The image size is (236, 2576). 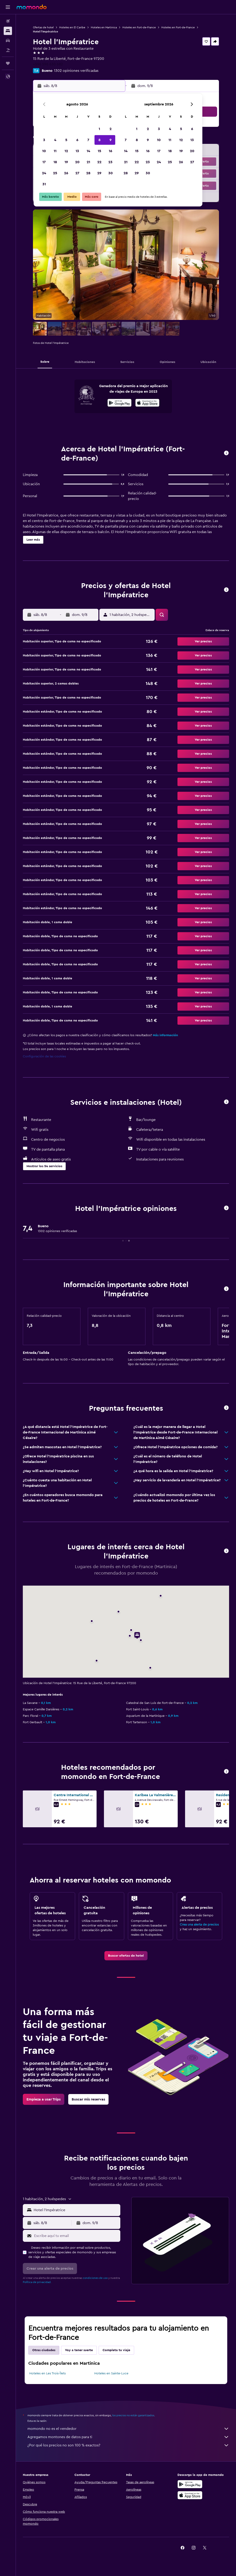 What do you see at coordinates (43, 27) in the screenshot?
I see `Ofertas de hotel` at bounding box center [43, 27].